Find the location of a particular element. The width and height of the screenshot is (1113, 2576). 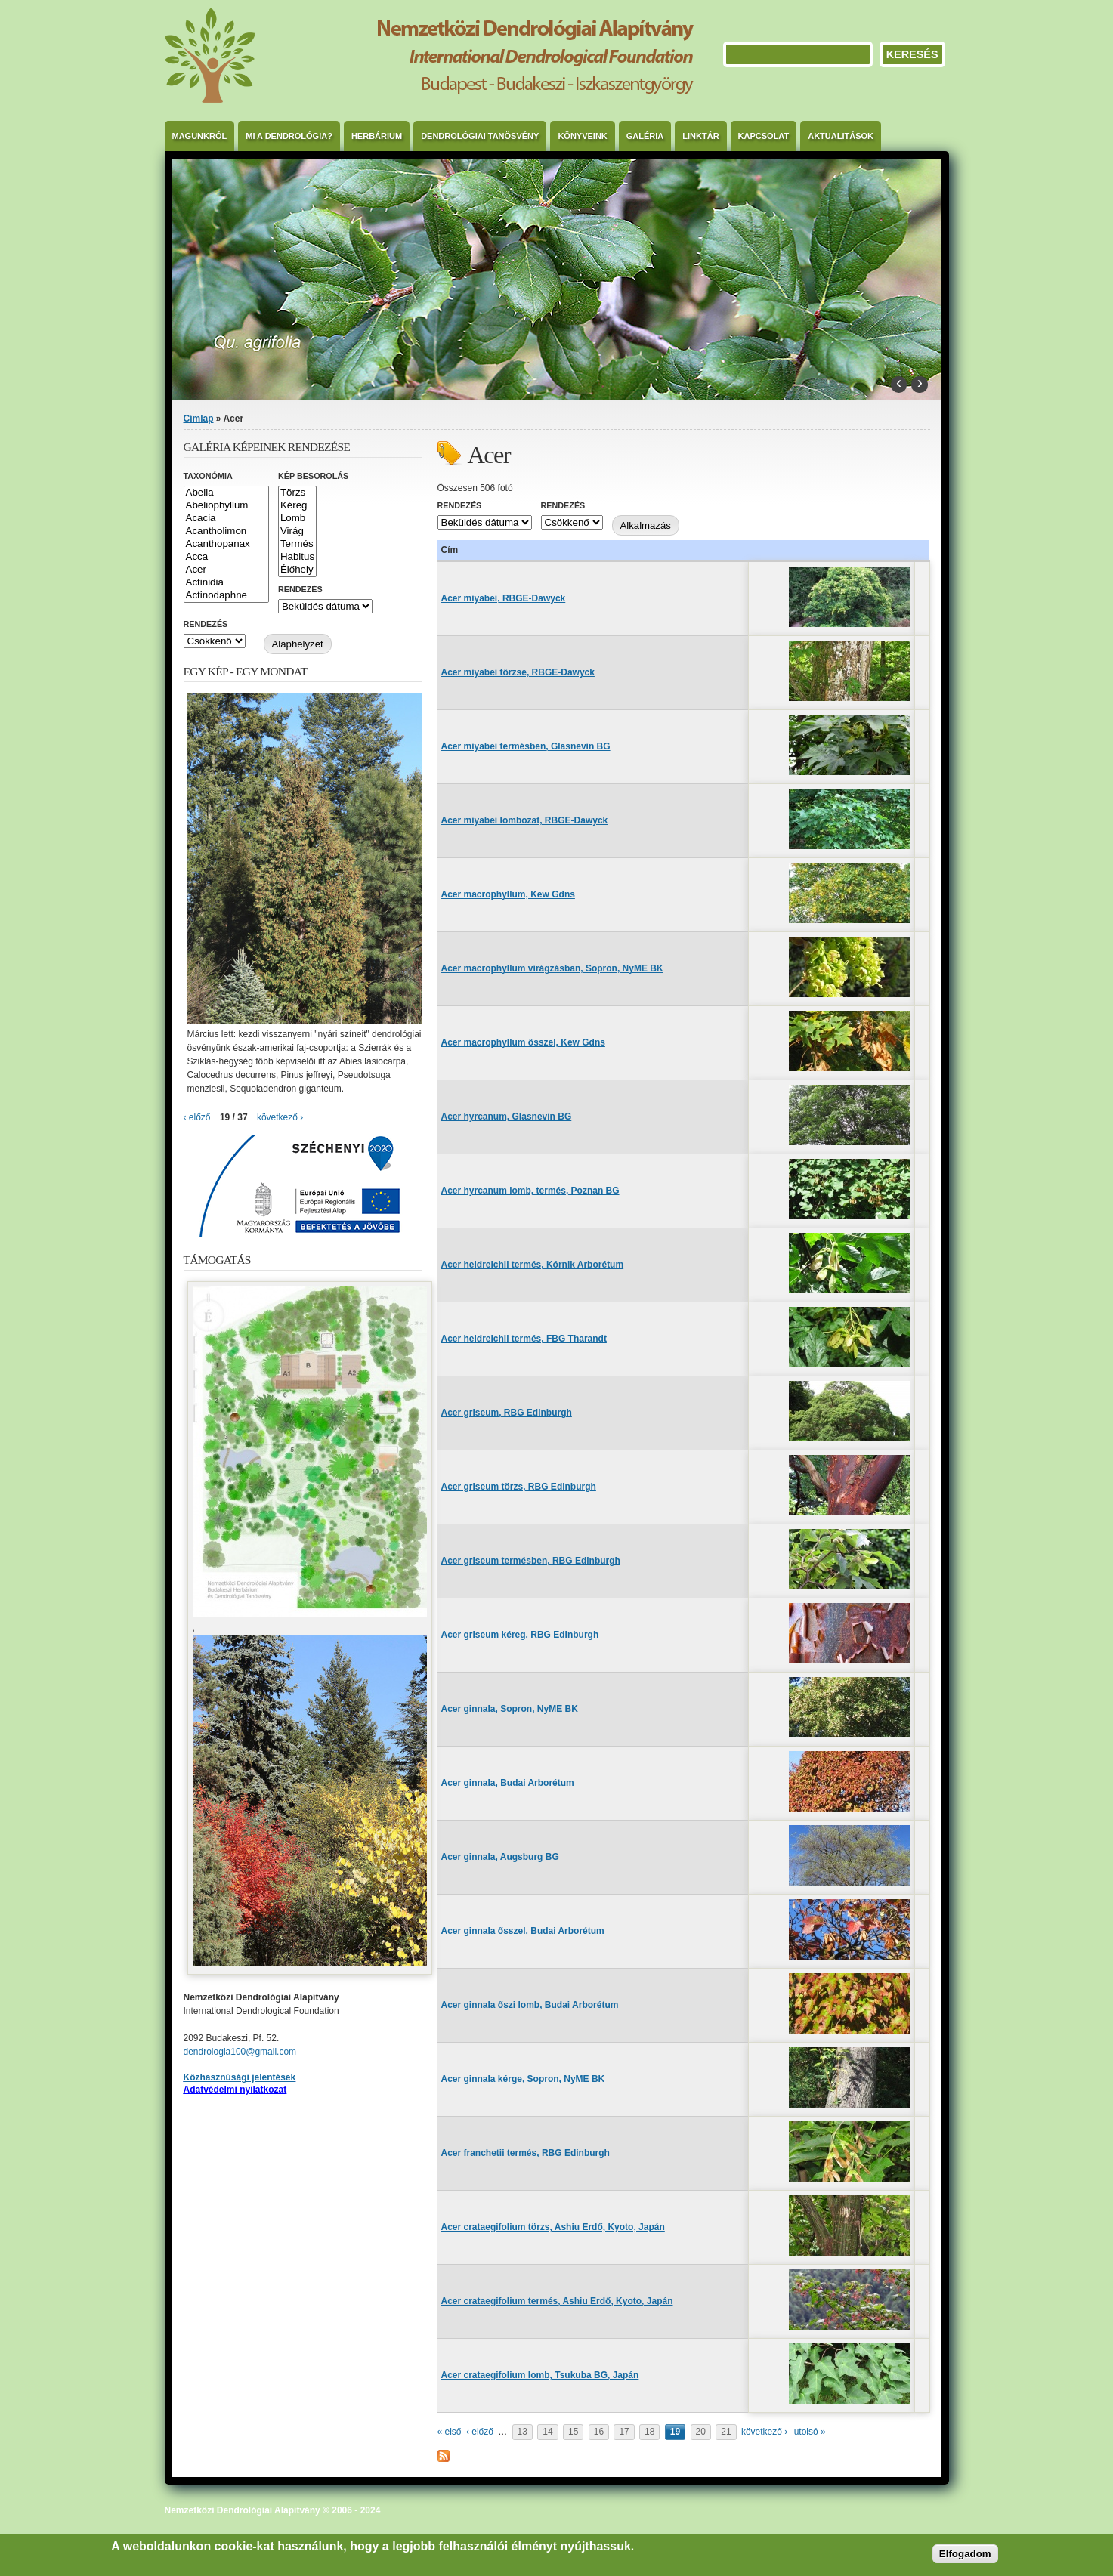

Actinidia is located at coordinates (226, 582).